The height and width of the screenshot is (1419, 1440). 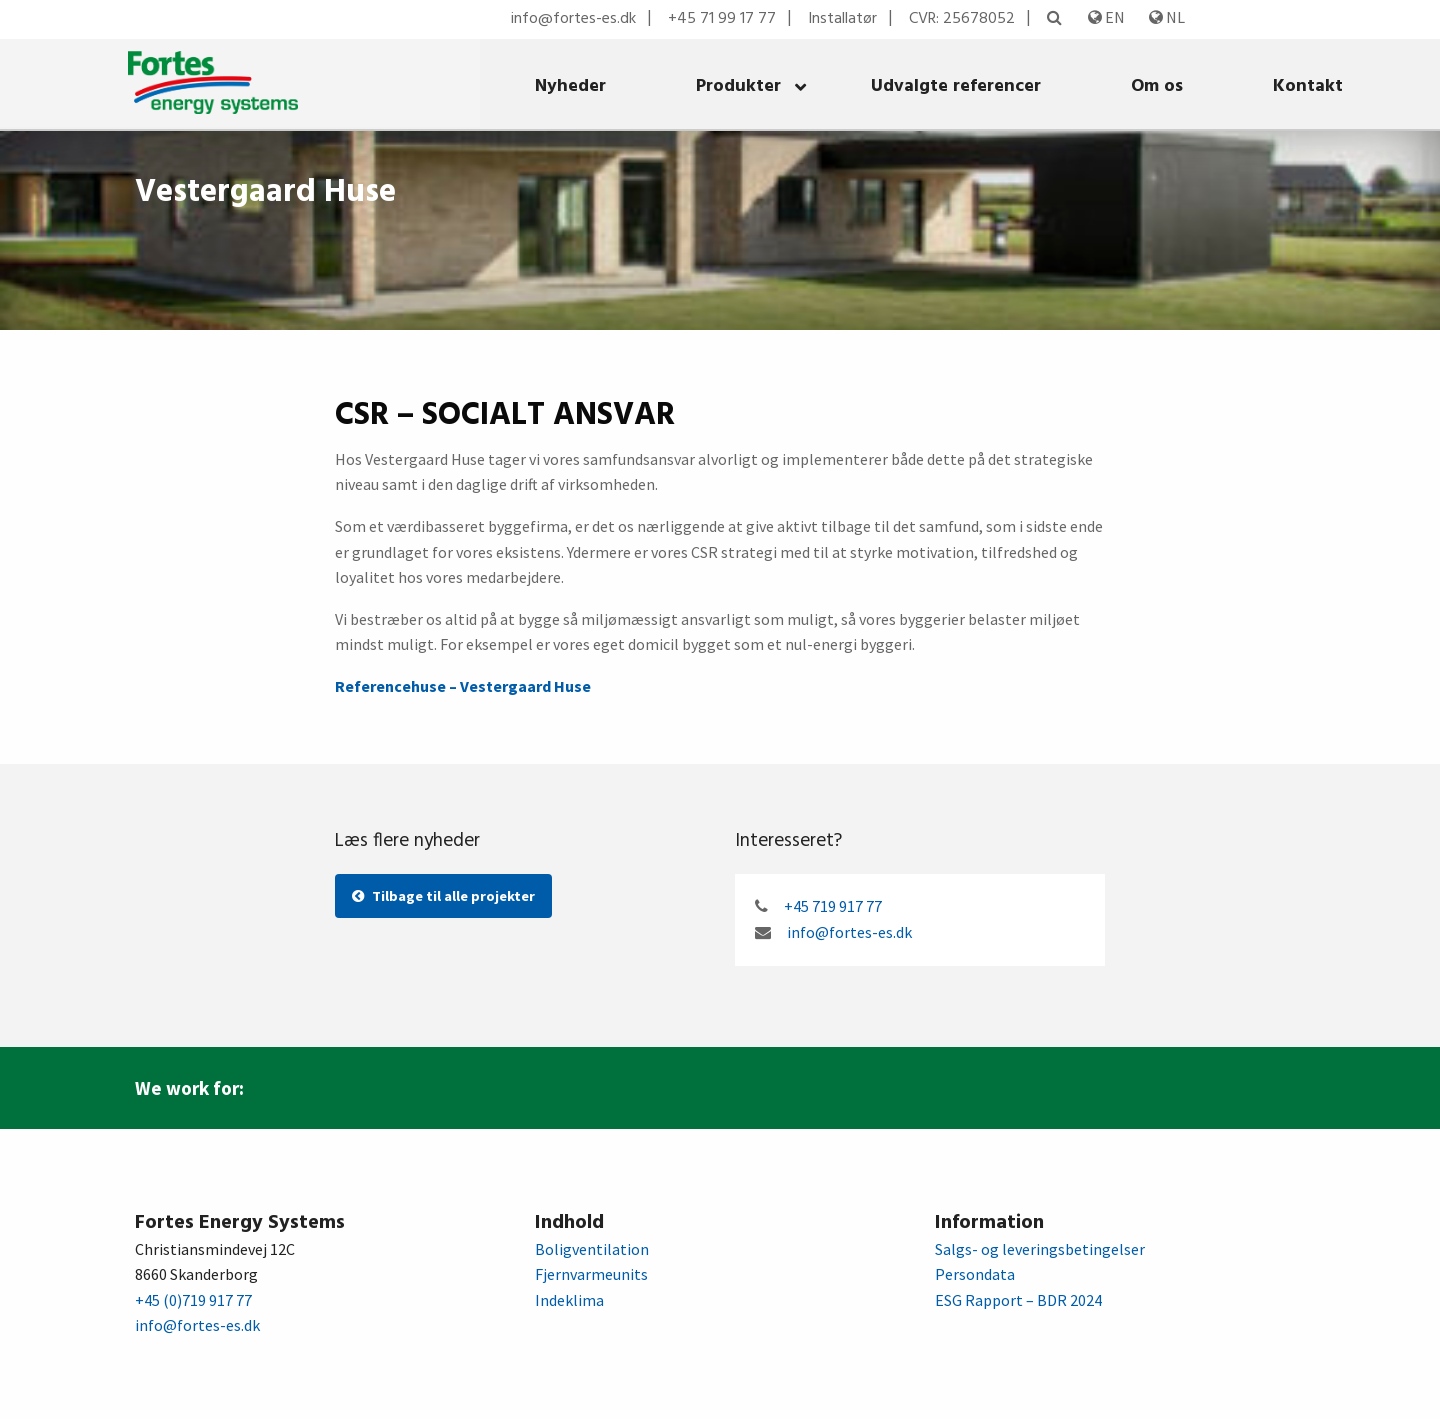 I want to click on +45 71 99 17 77, so click(x=722, y=19).